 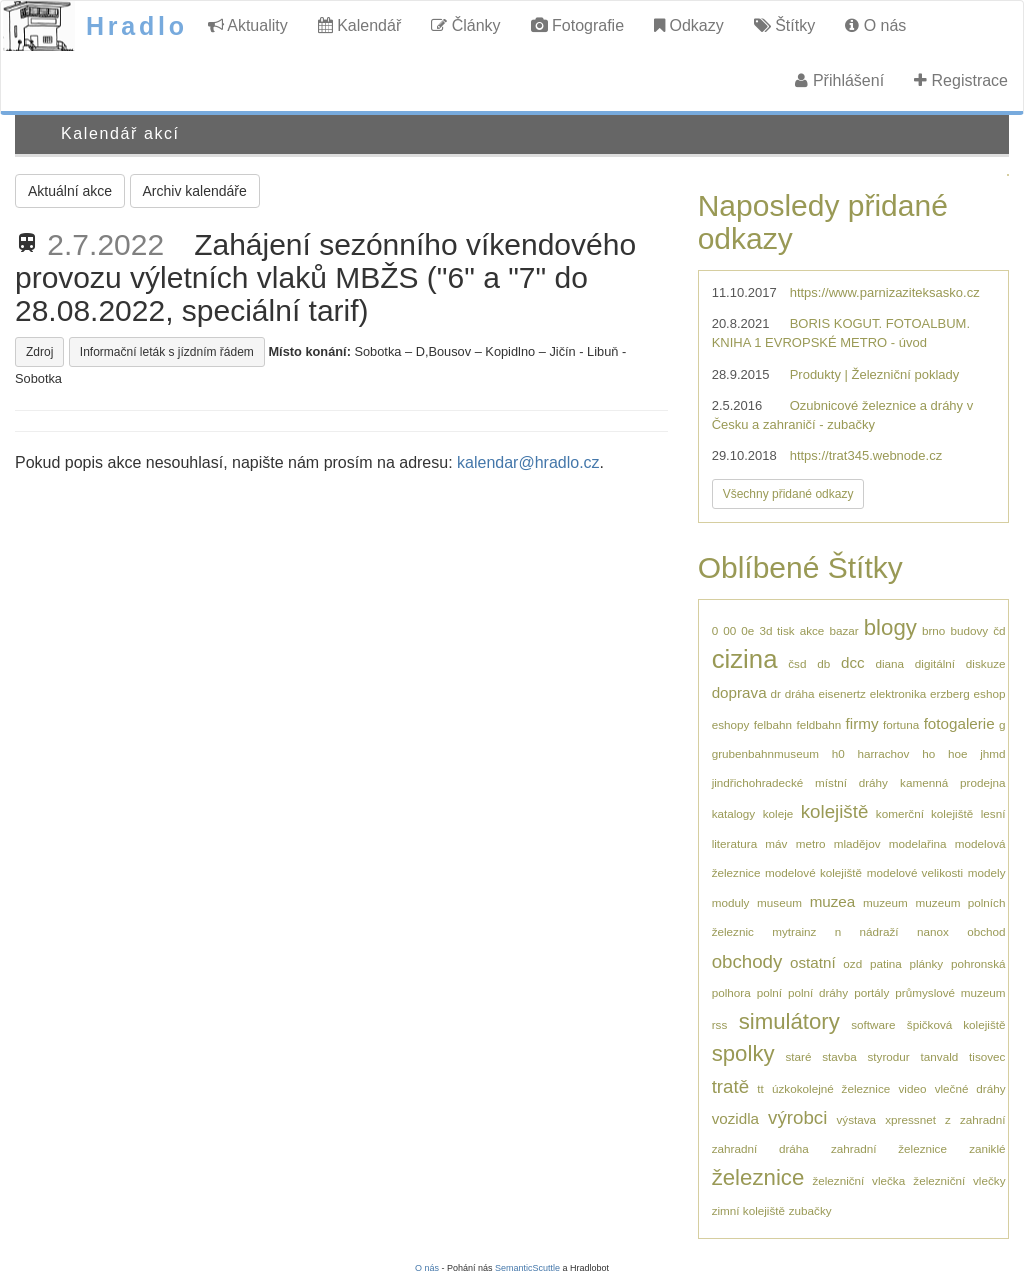 I want to click on železniční vlečka, so click(x=858, y=1180).